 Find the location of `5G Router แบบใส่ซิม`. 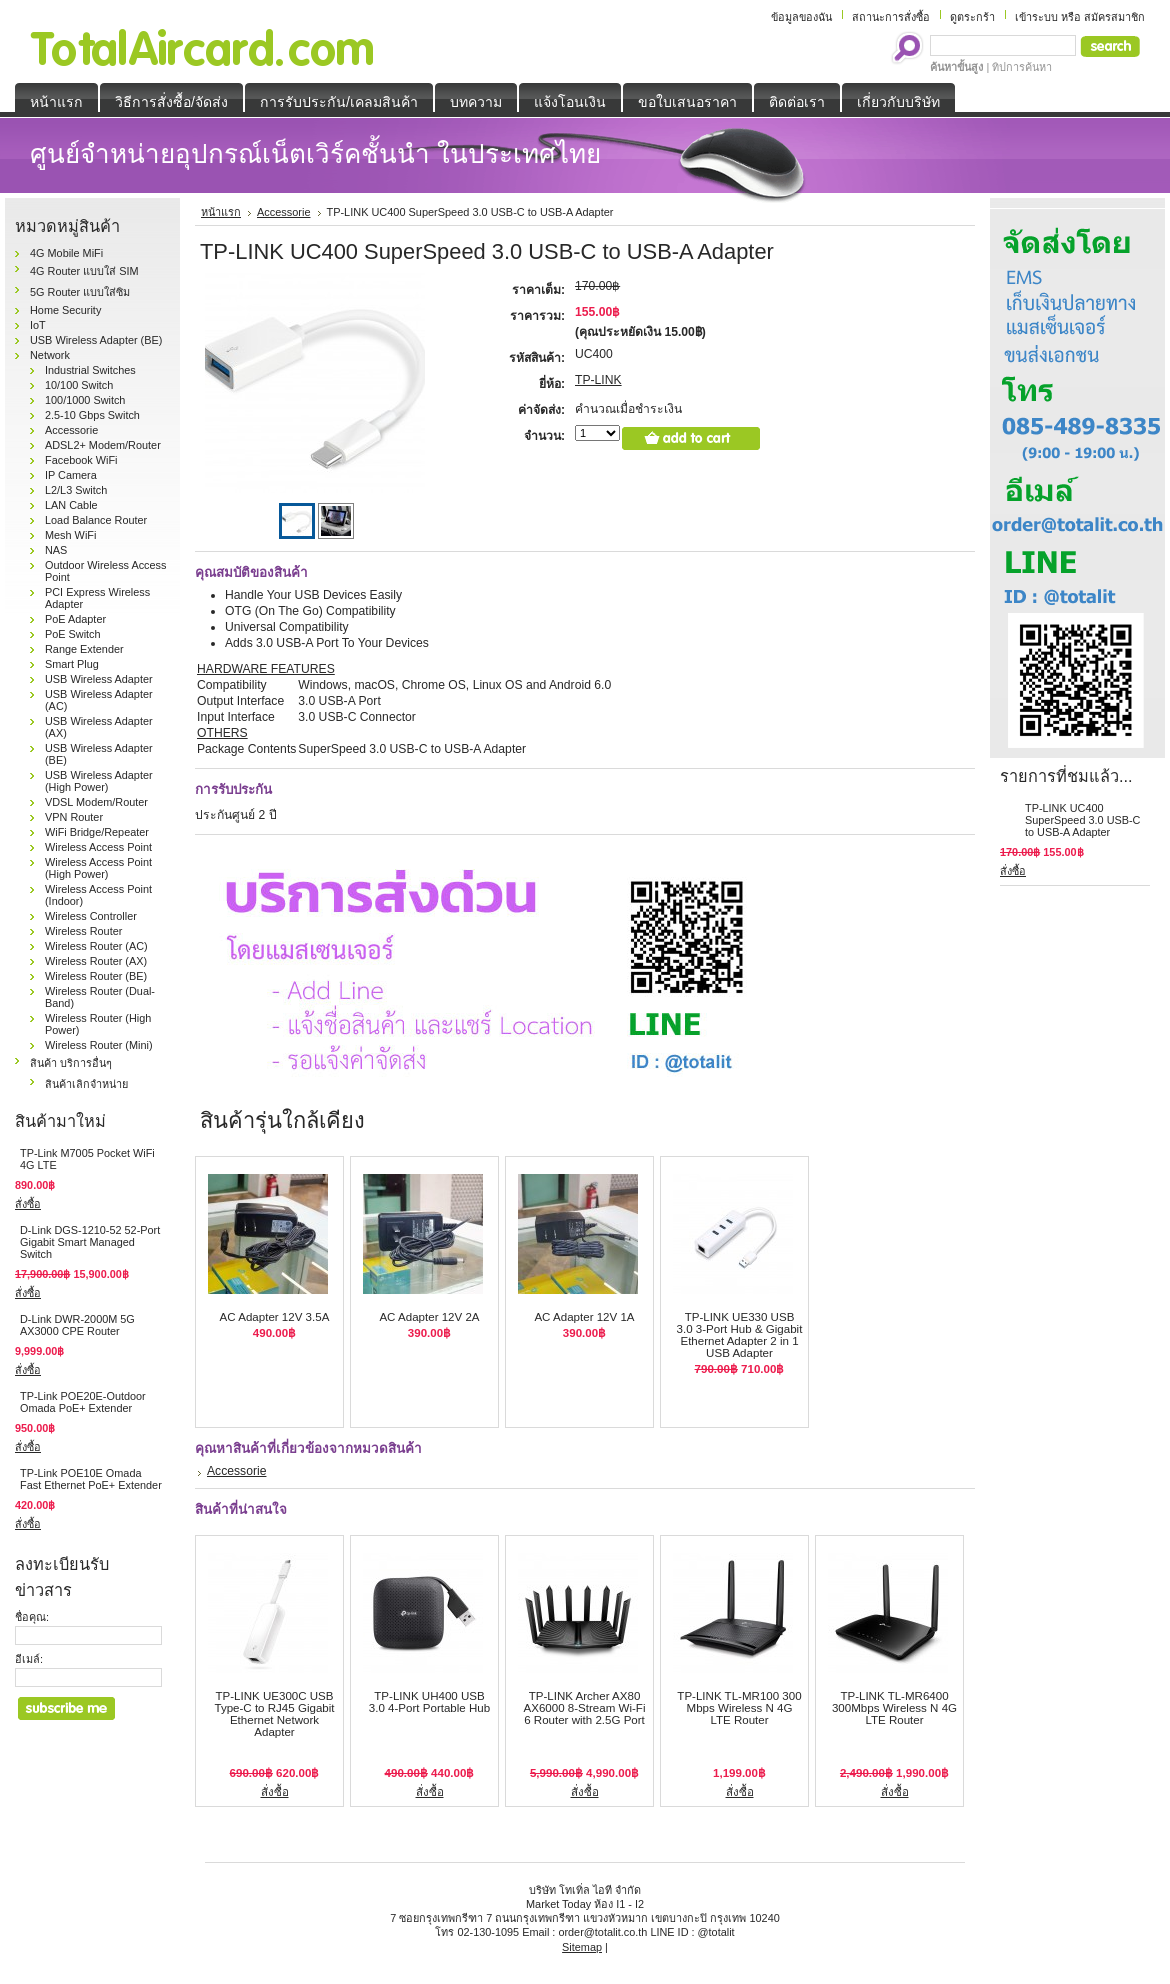

5G Router แบบใส่ซิม is located at coordinates (80, 292).